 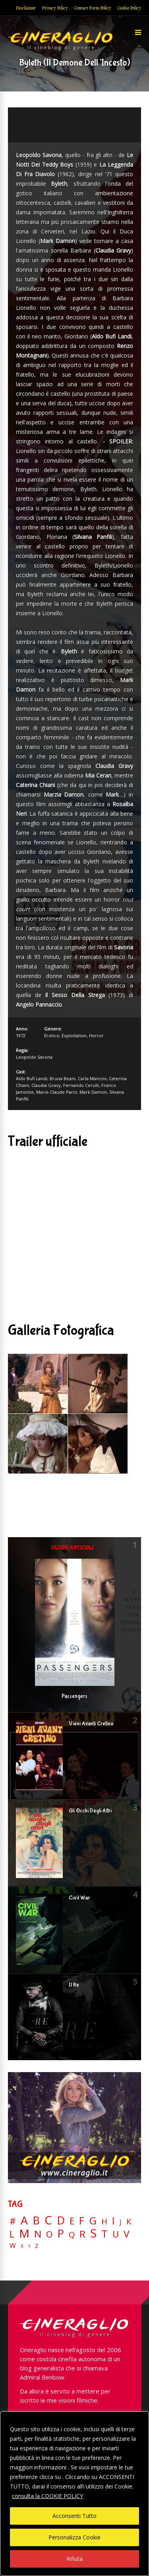 I want to click on X [X (3 elementi)], so click(x=22, y=2246).